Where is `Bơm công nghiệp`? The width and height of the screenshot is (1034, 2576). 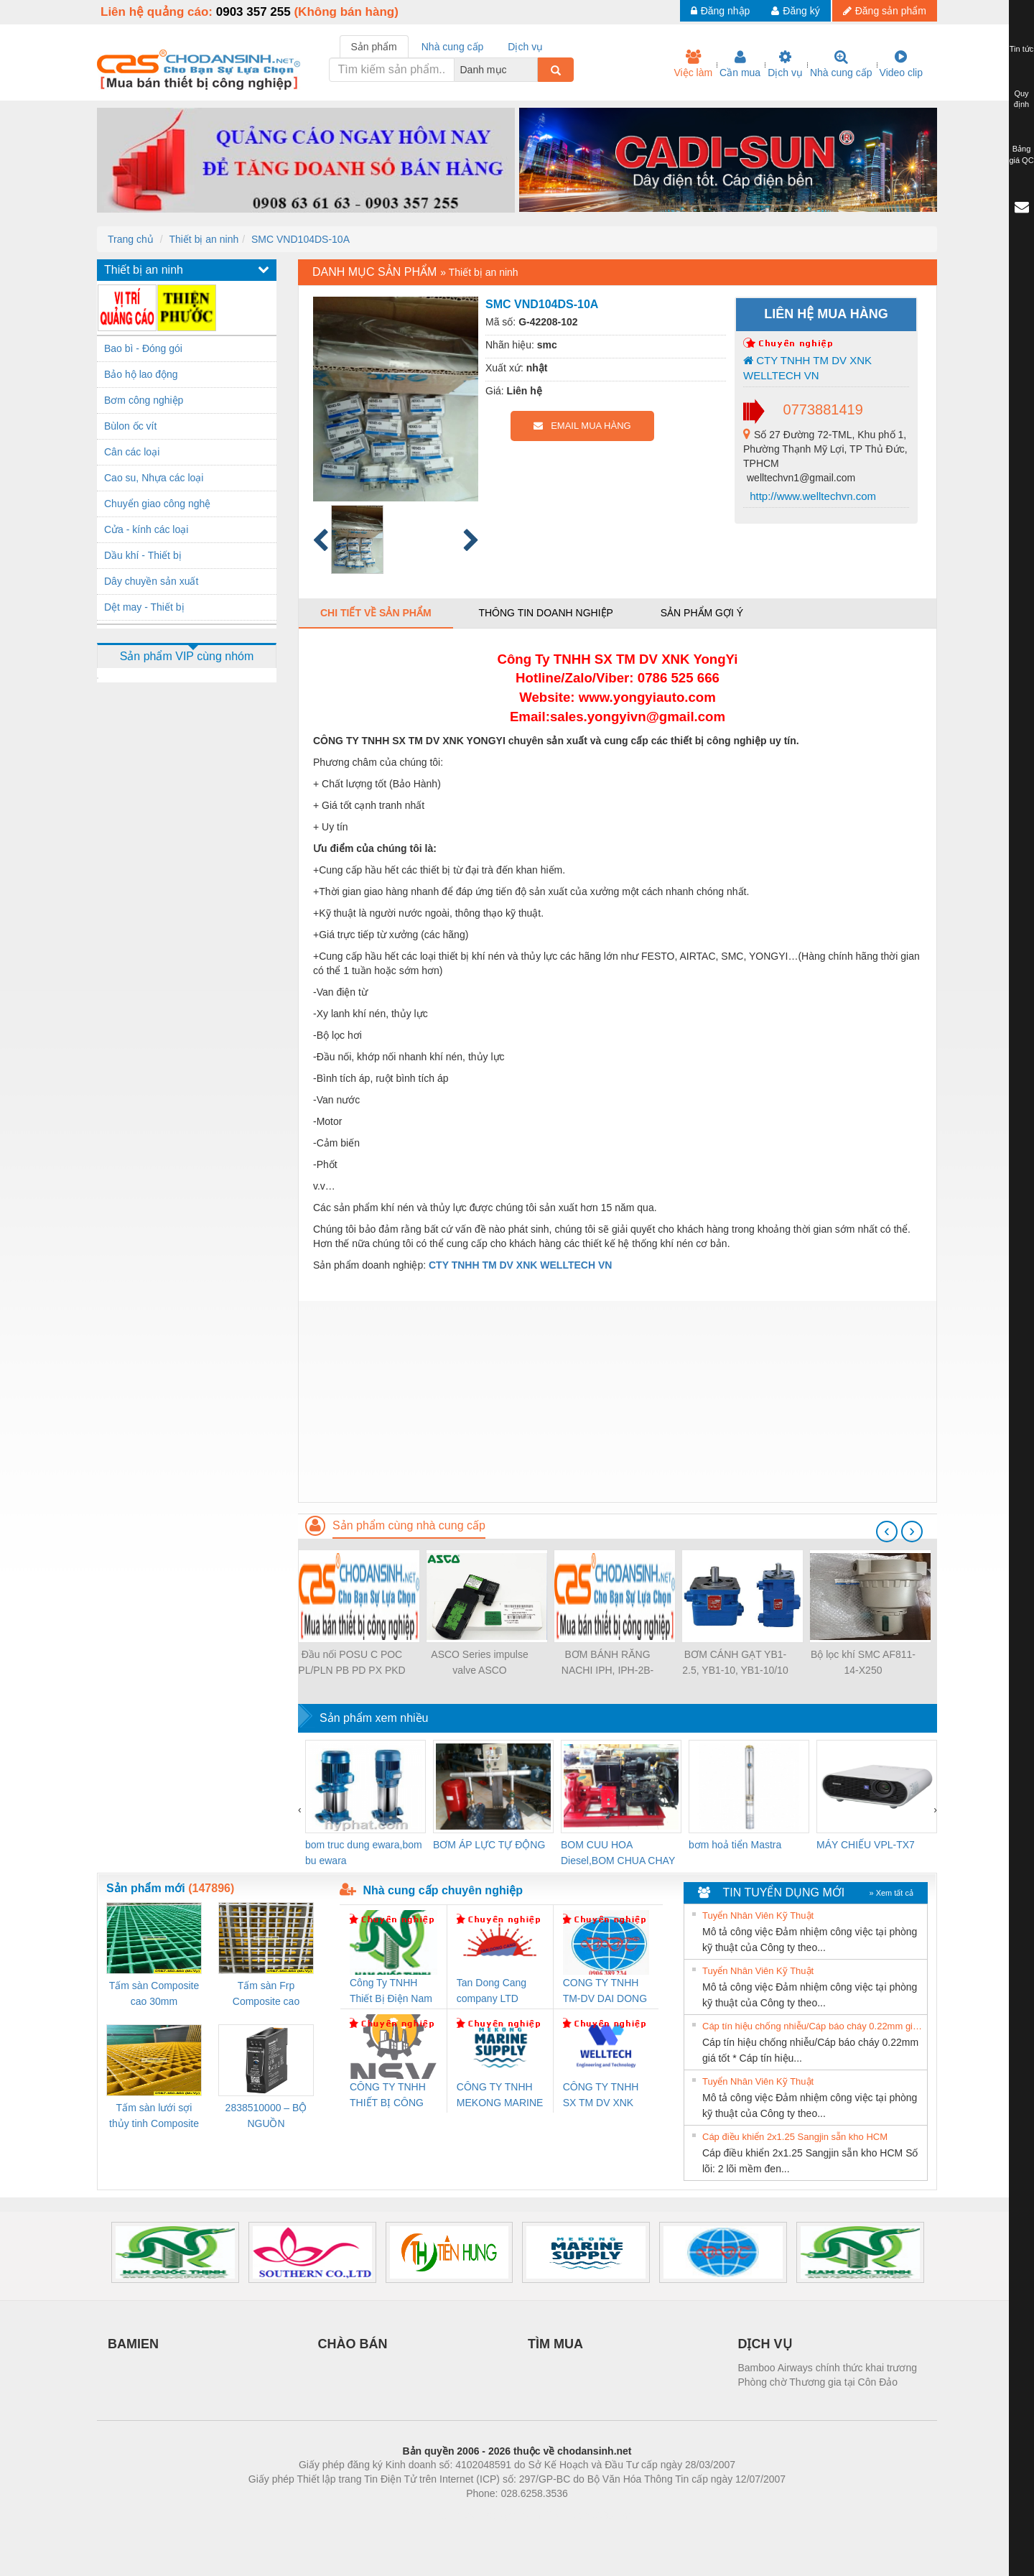 Bơm công nghiệp is located at coordinates (143, 400).